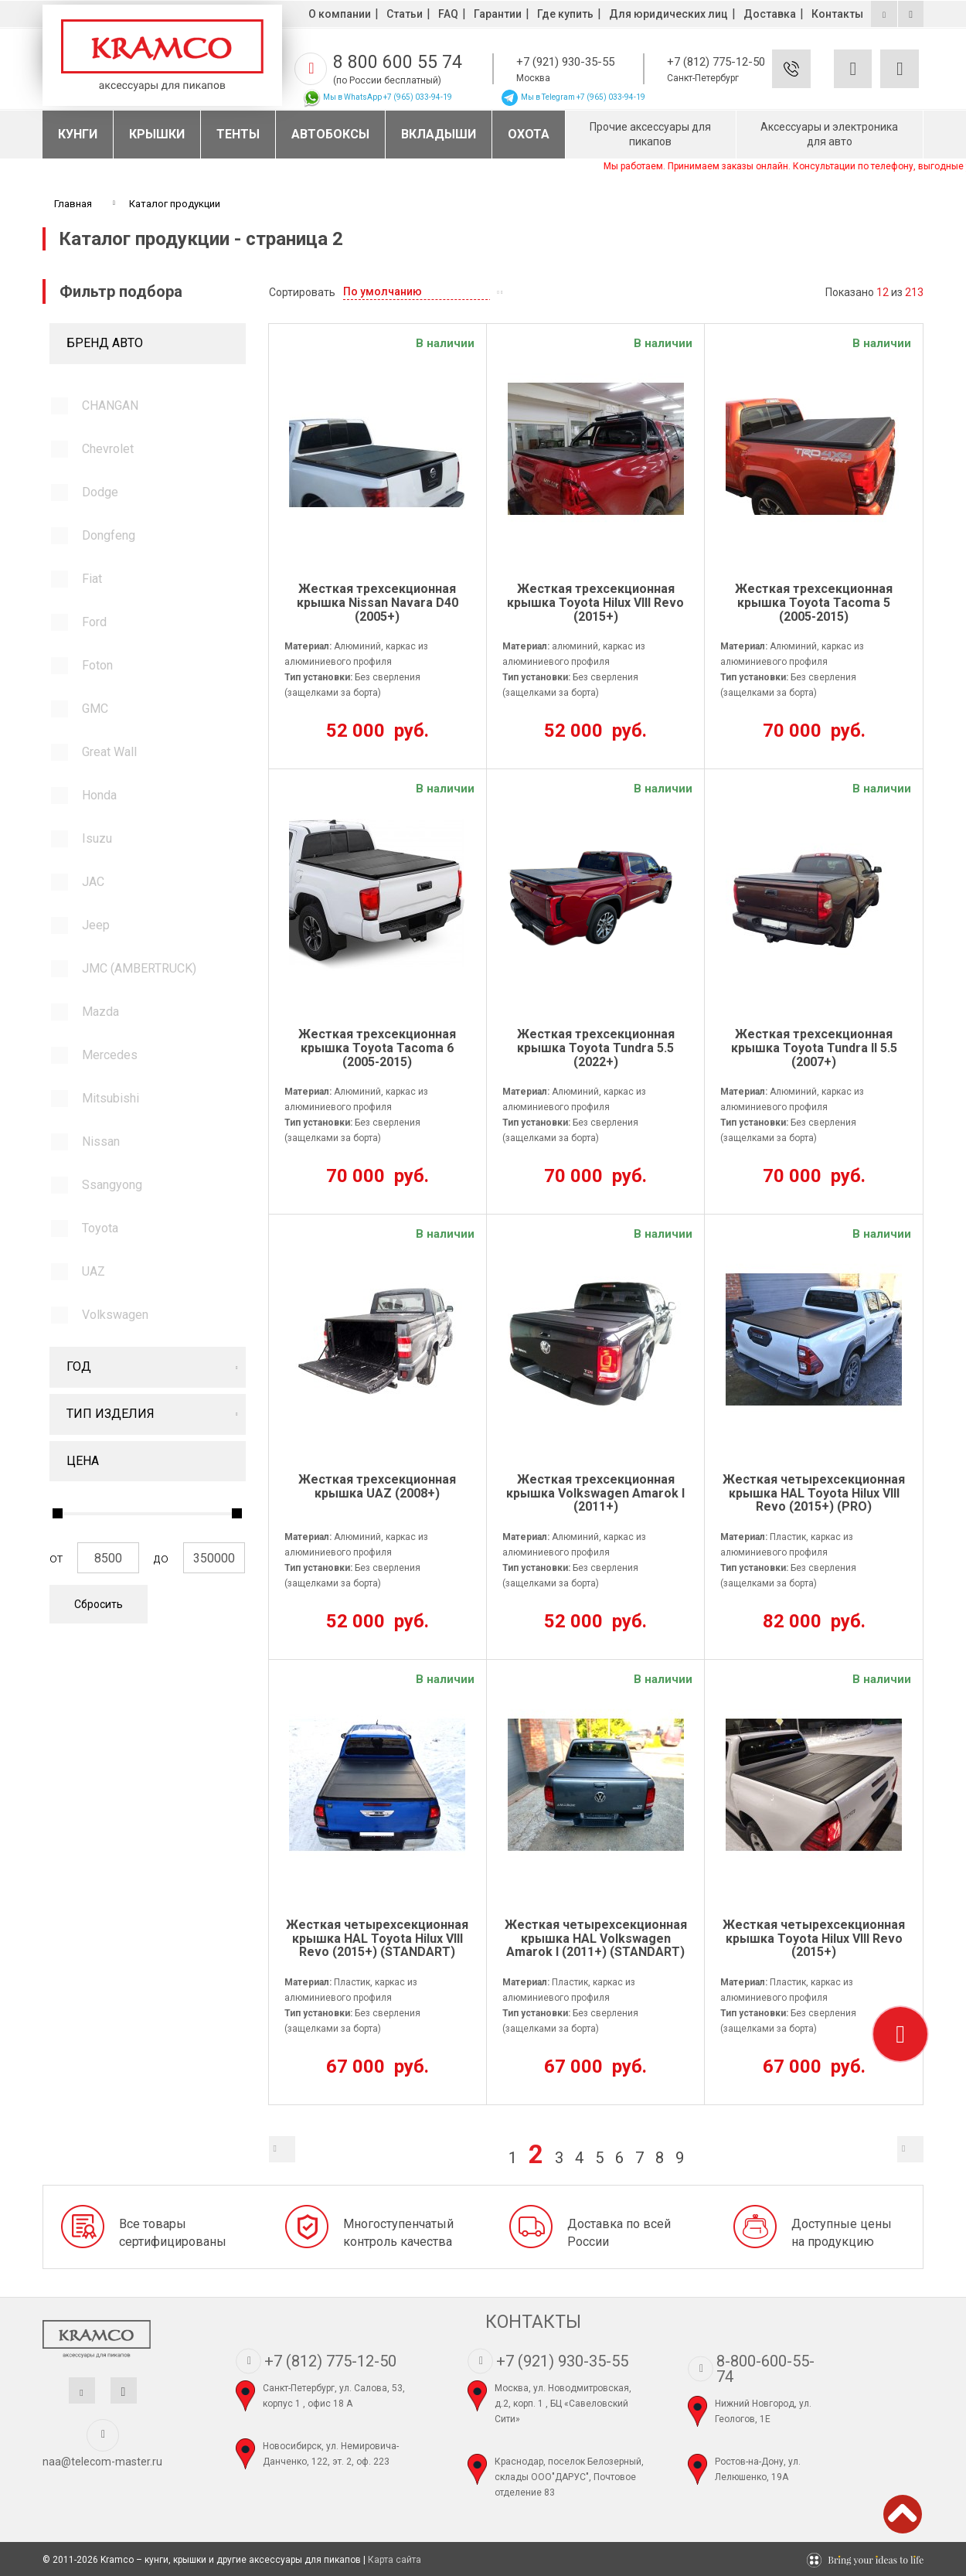 The height and width of the screenshot is (2576, 966). What do you see at coordinates (377, 97) in the screenshot?
I see `Мы в WhatsApp +7 (965) 033-94-19` at bounding box center [377, 97].